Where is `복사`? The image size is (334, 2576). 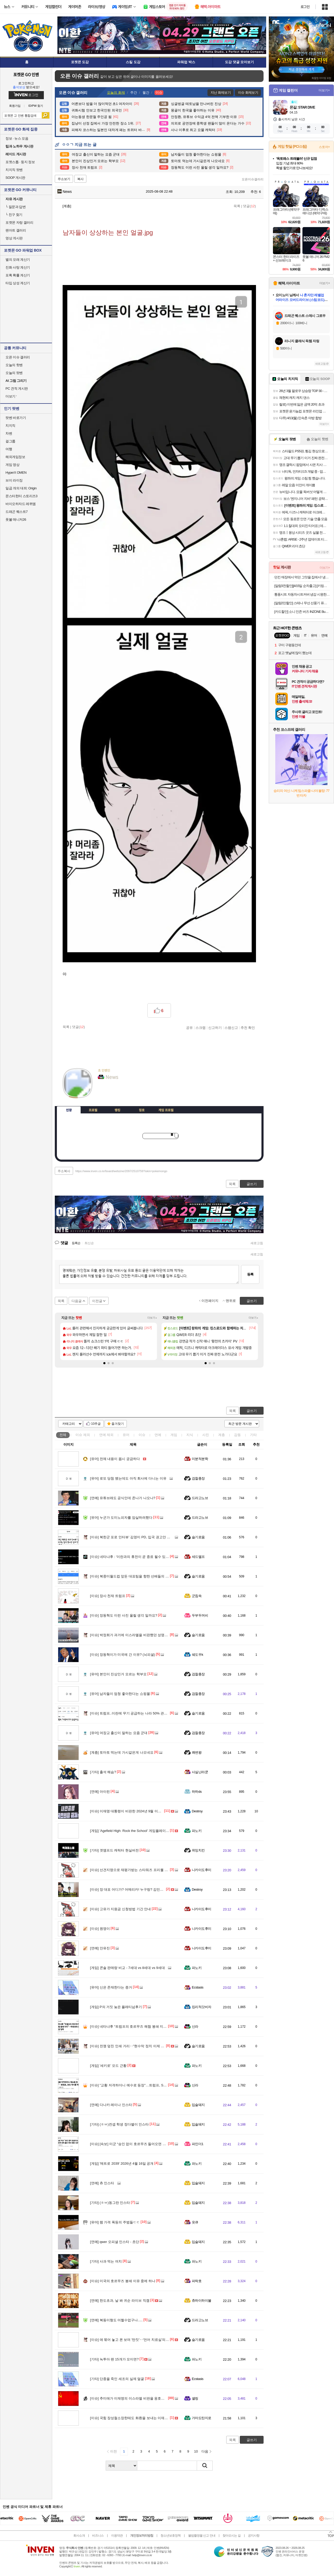 복사 is located at coordinates (80, 179).